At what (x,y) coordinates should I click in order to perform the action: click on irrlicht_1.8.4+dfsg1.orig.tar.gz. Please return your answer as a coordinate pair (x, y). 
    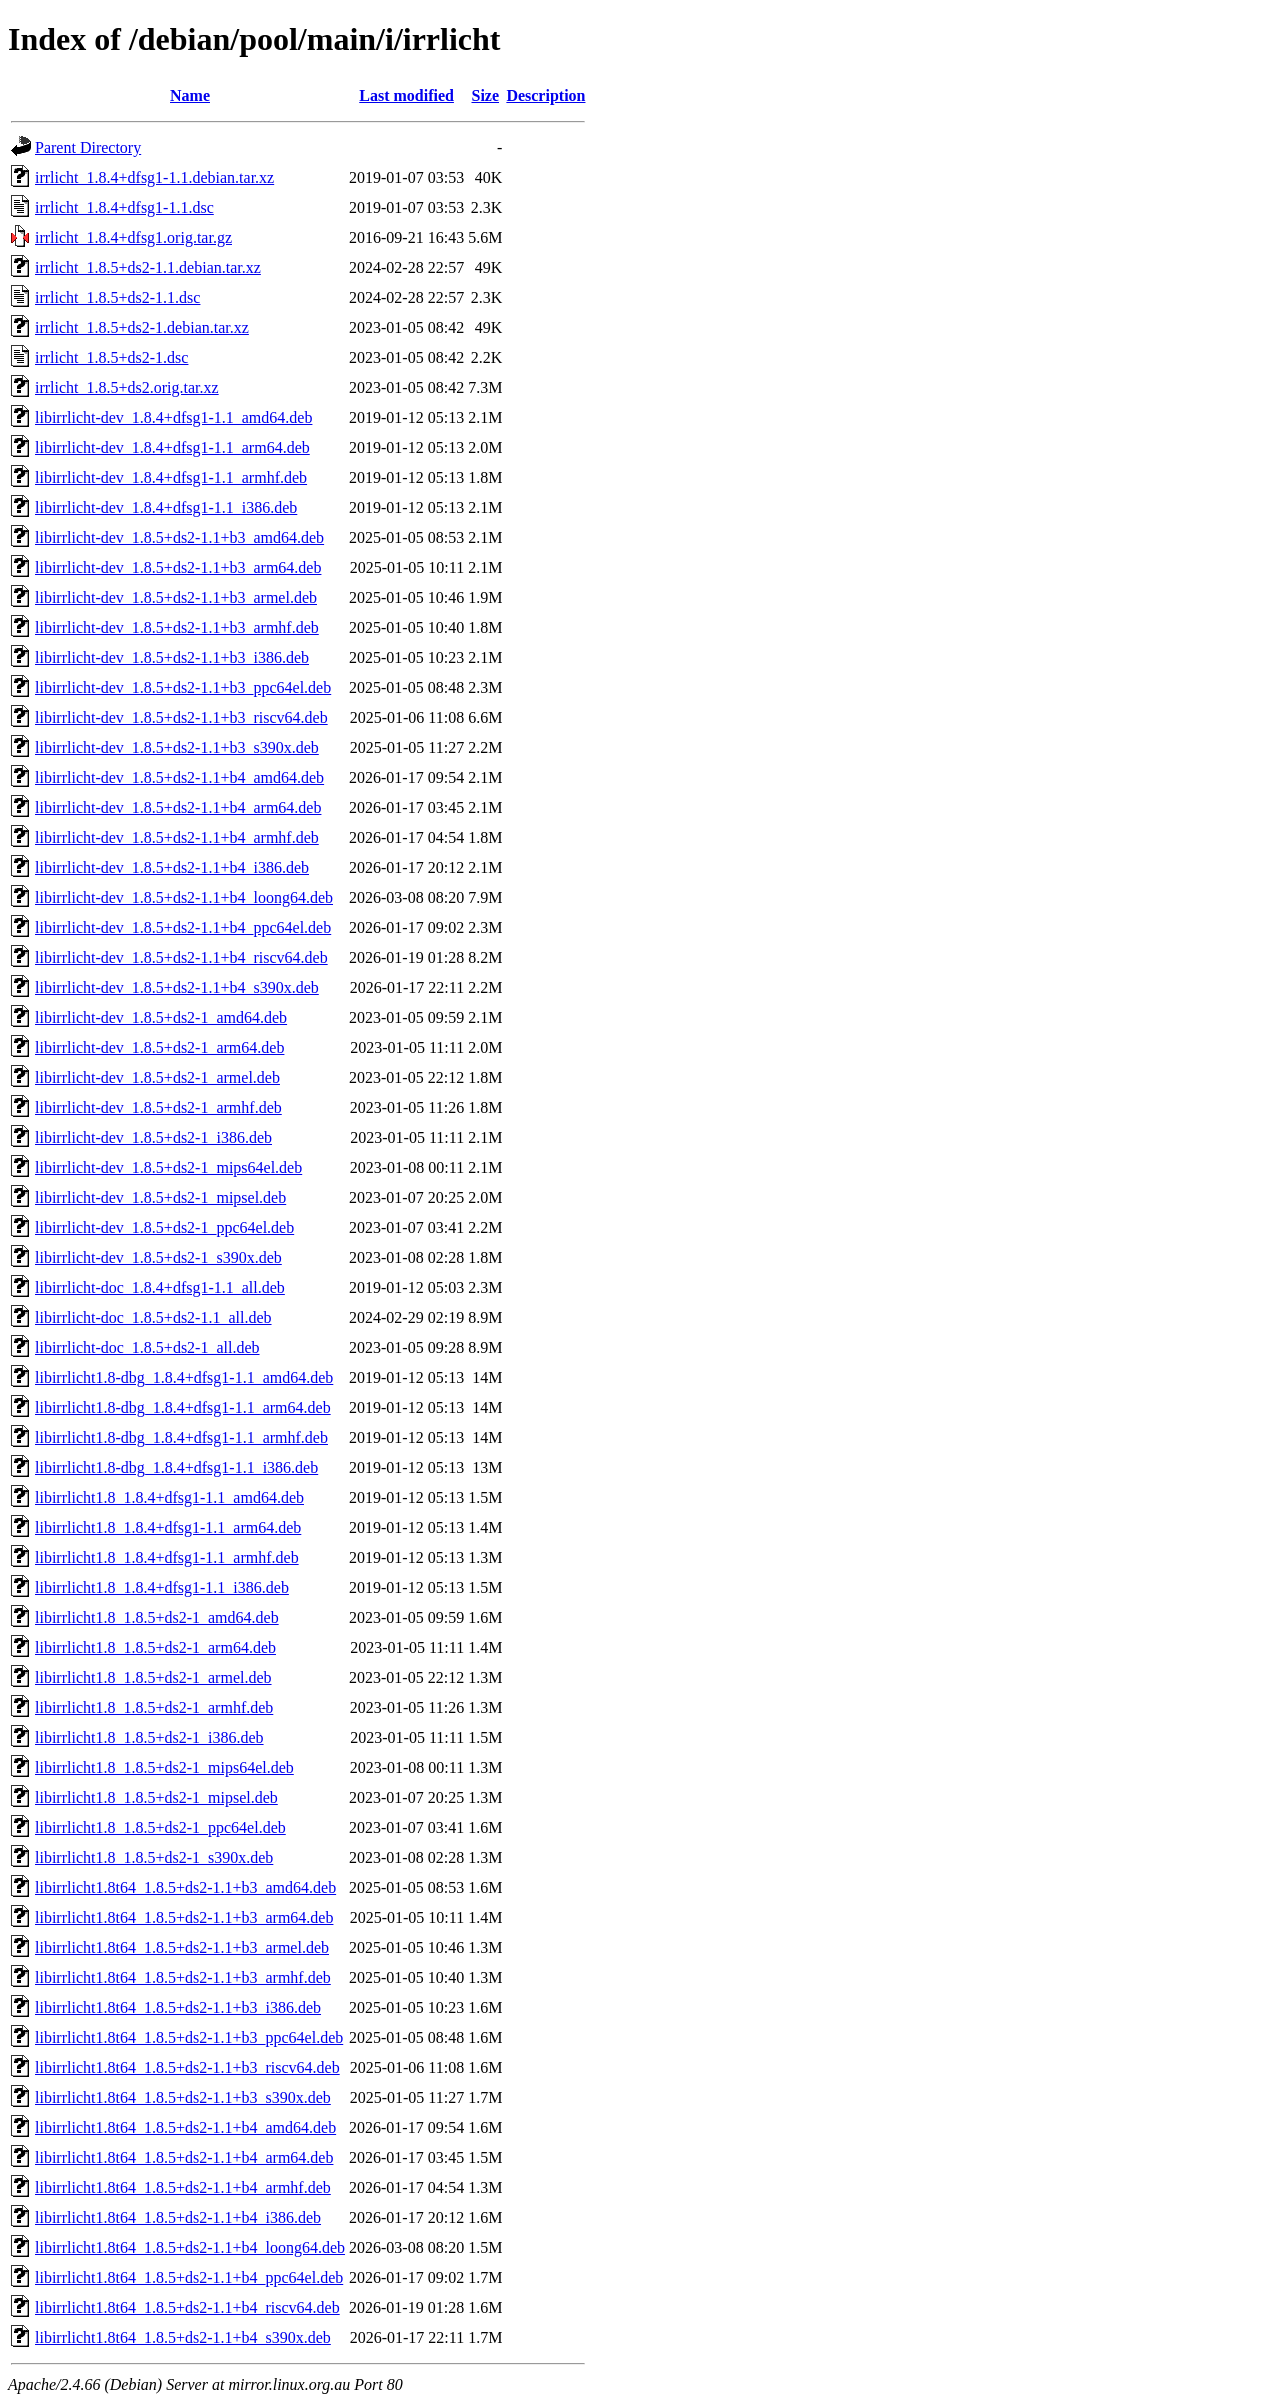
    Looking at the image, I should click on (133, 237).